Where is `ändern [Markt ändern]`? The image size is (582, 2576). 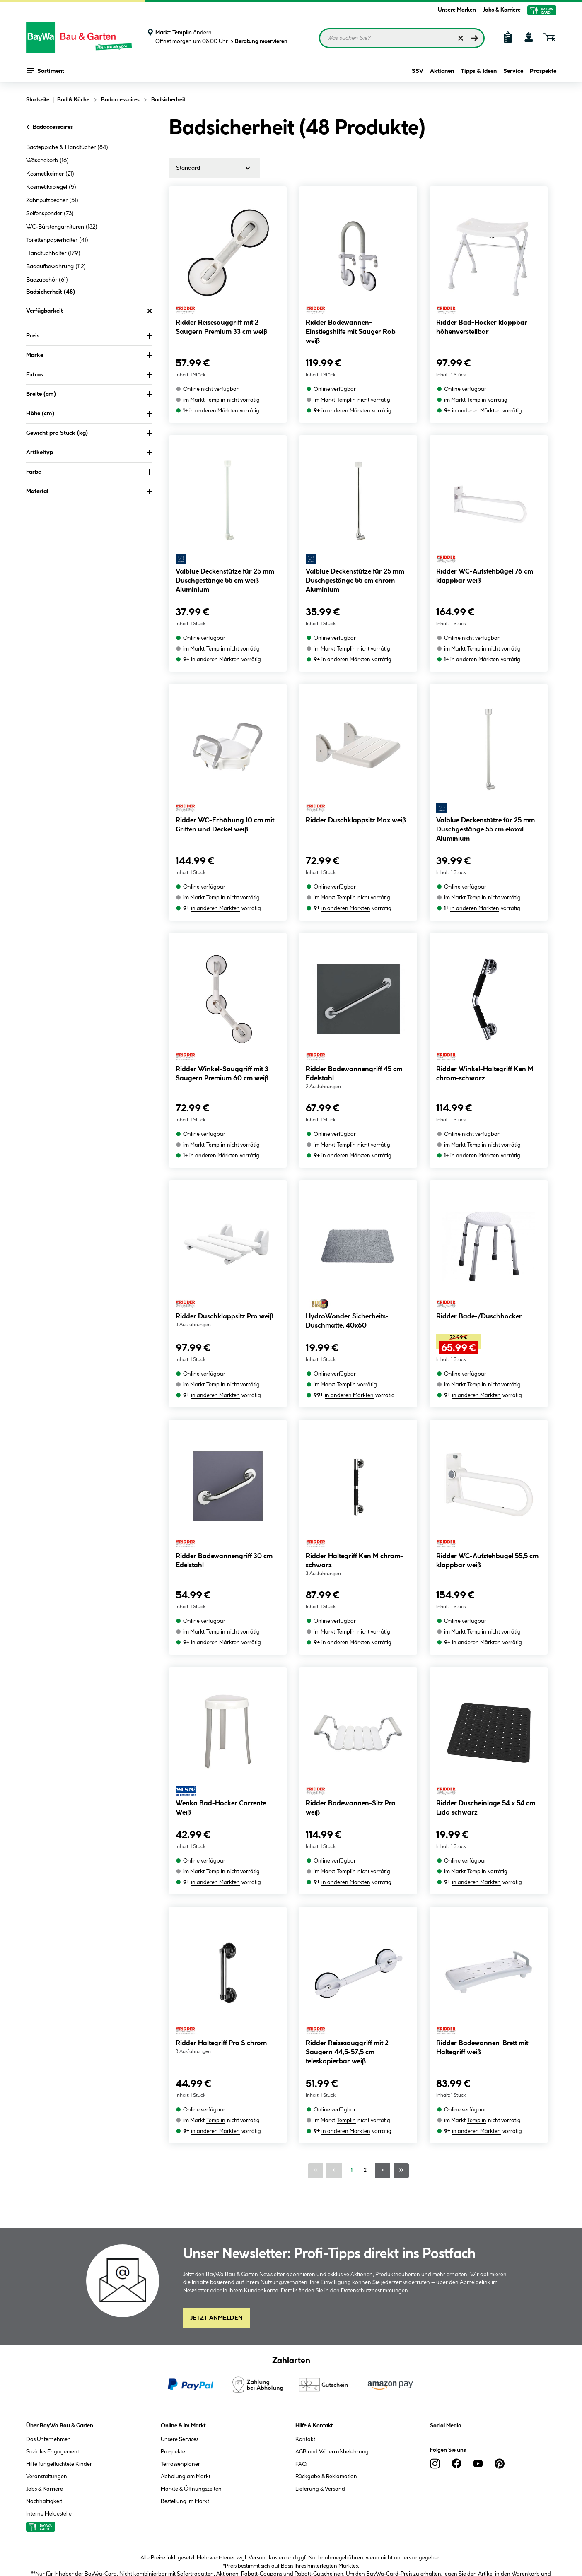 ändern [Markt ändern] is located at coordinates (202, 32).